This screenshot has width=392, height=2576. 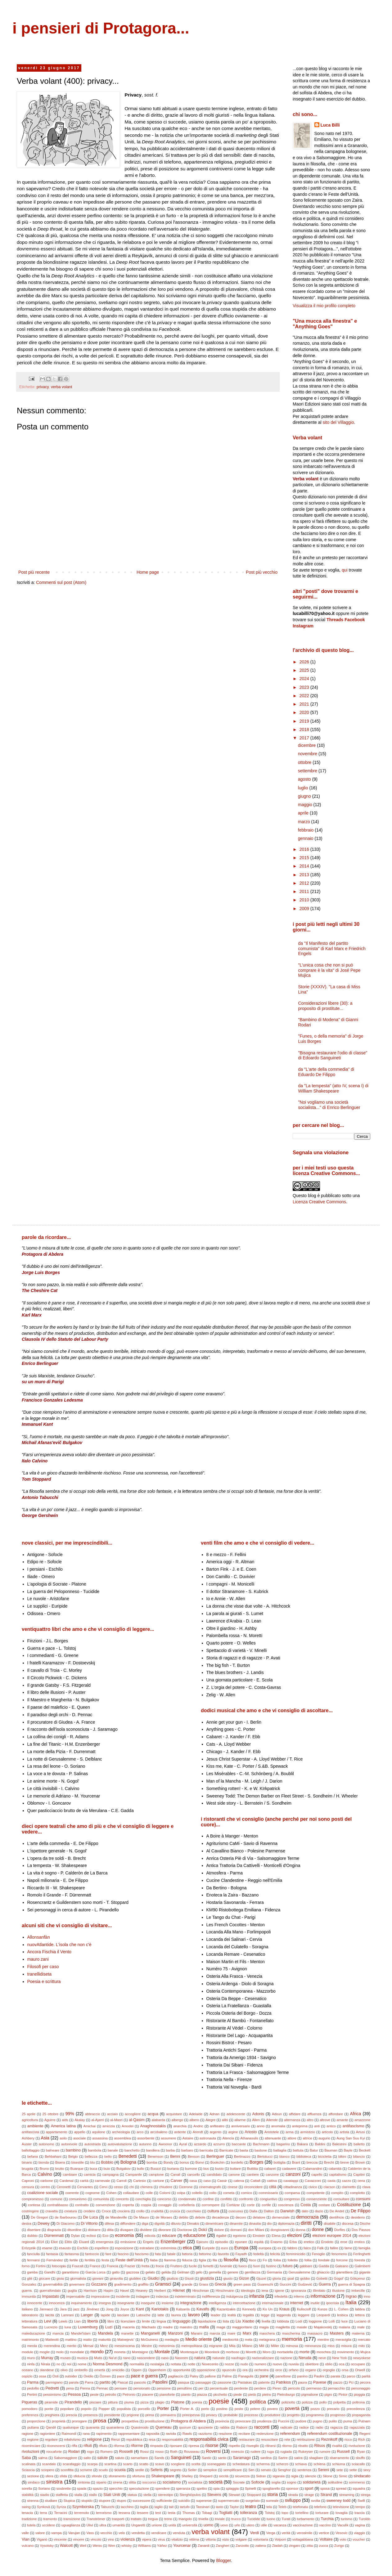 I want to click on bambino, so click(x=73, y=2150).